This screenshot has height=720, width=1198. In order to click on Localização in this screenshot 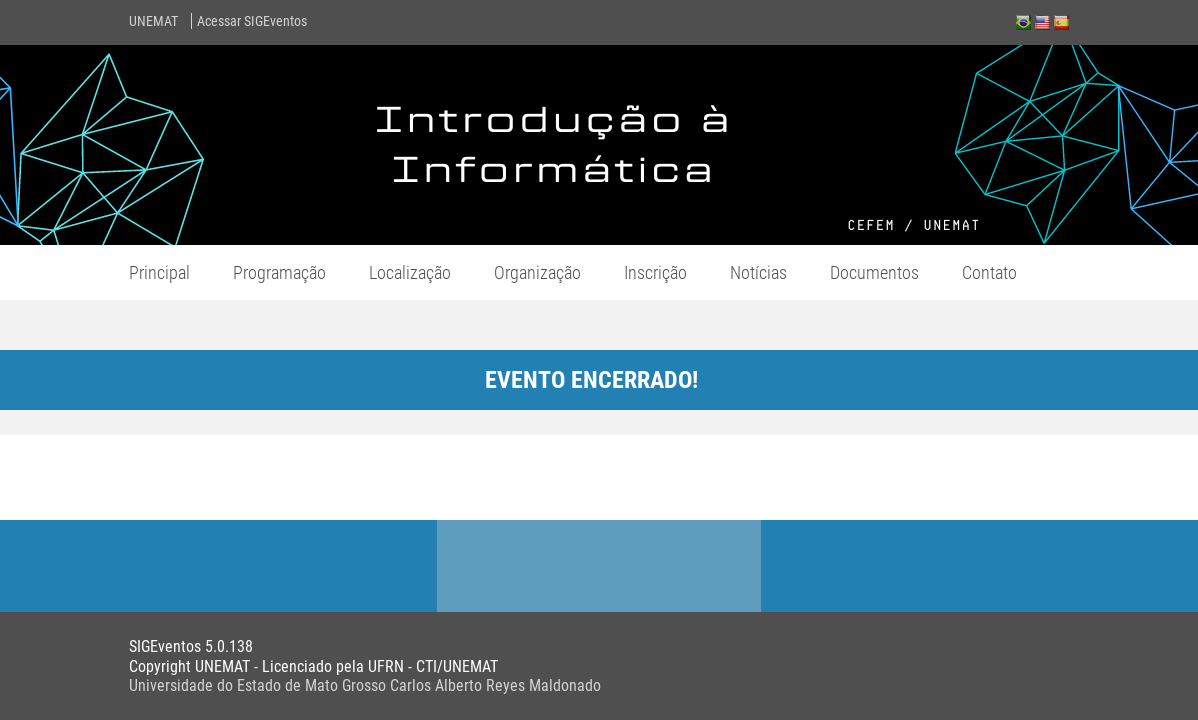, I will do `click(410, 272)`.